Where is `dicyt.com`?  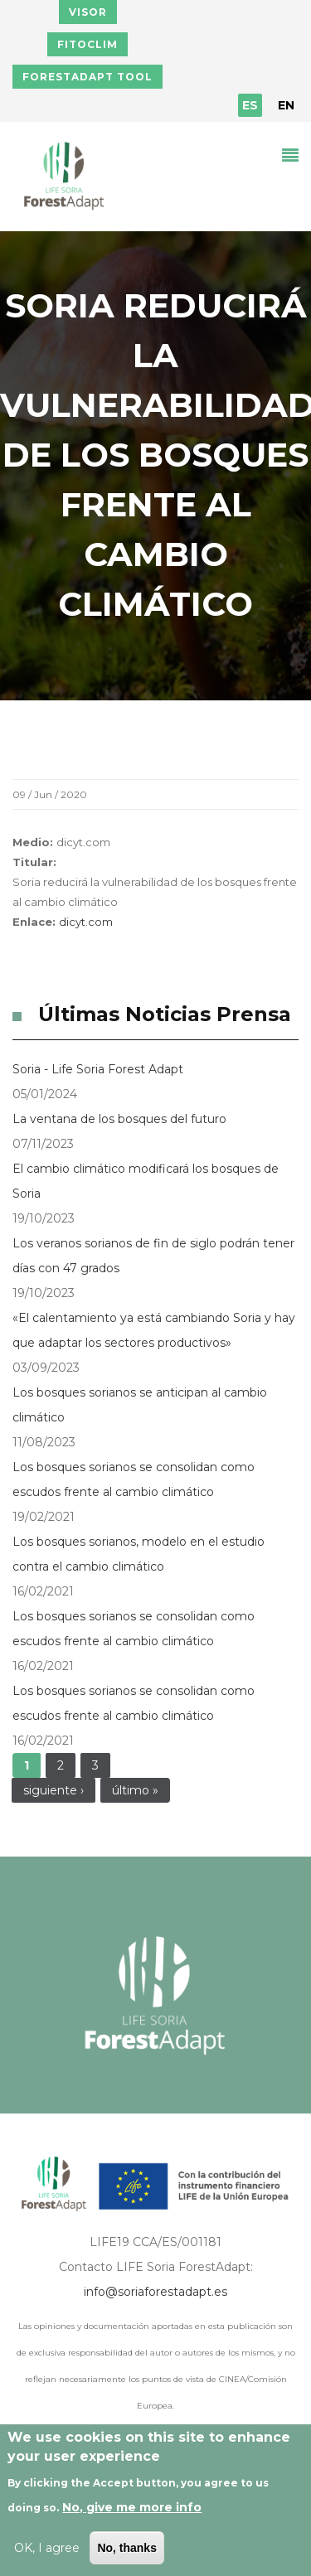 dicyt.com is located at coordinates (86, 921).